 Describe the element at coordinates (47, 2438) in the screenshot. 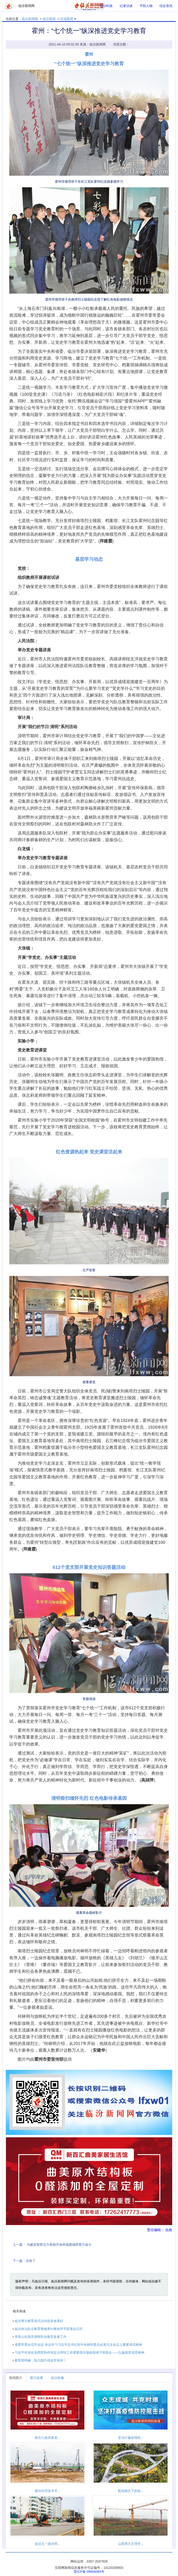

I see `新百汇曲美家居...` at that location.